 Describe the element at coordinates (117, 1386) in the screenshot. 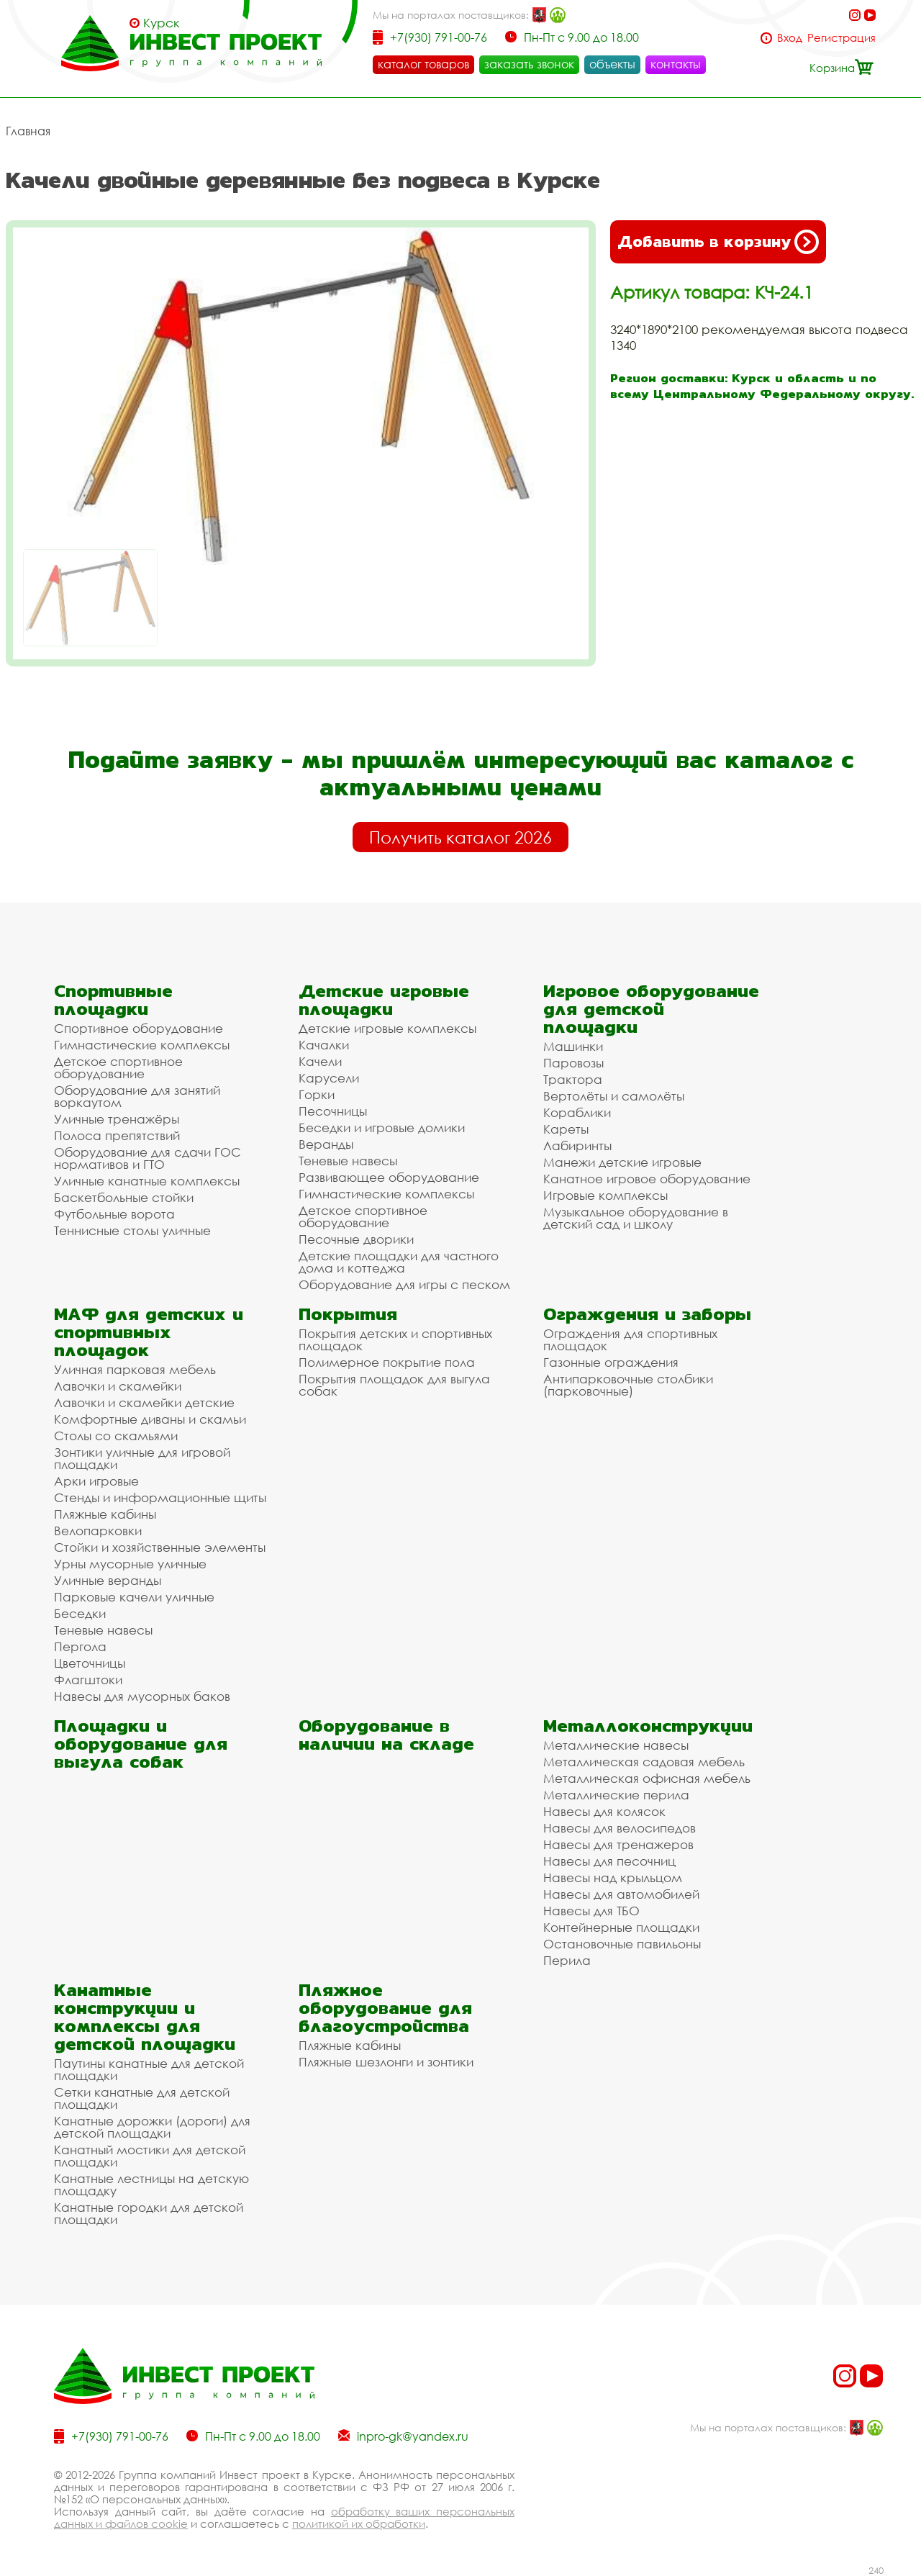

I see `Лавочки и скамейки` at that location.